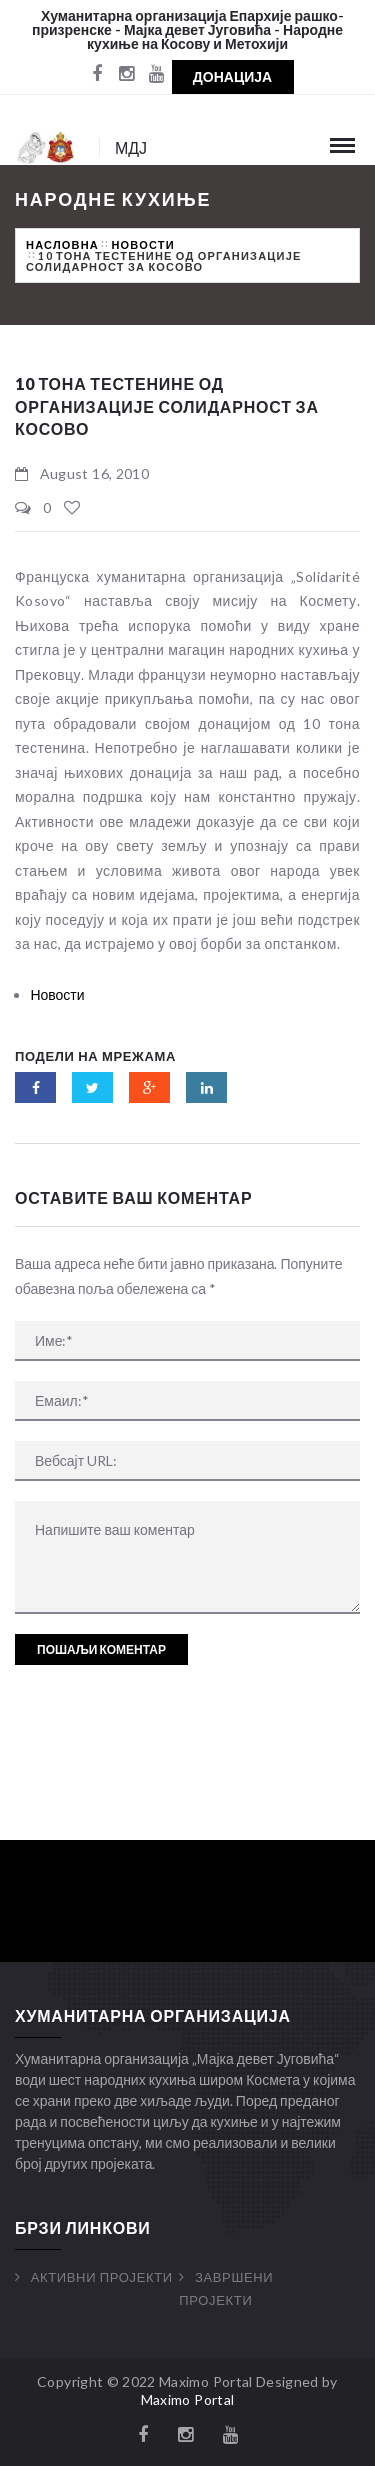 This screenshot has width=375, height=2466. Describe the element at coordinates (142, 244) in the screenshot. I see `Новости` at that location.